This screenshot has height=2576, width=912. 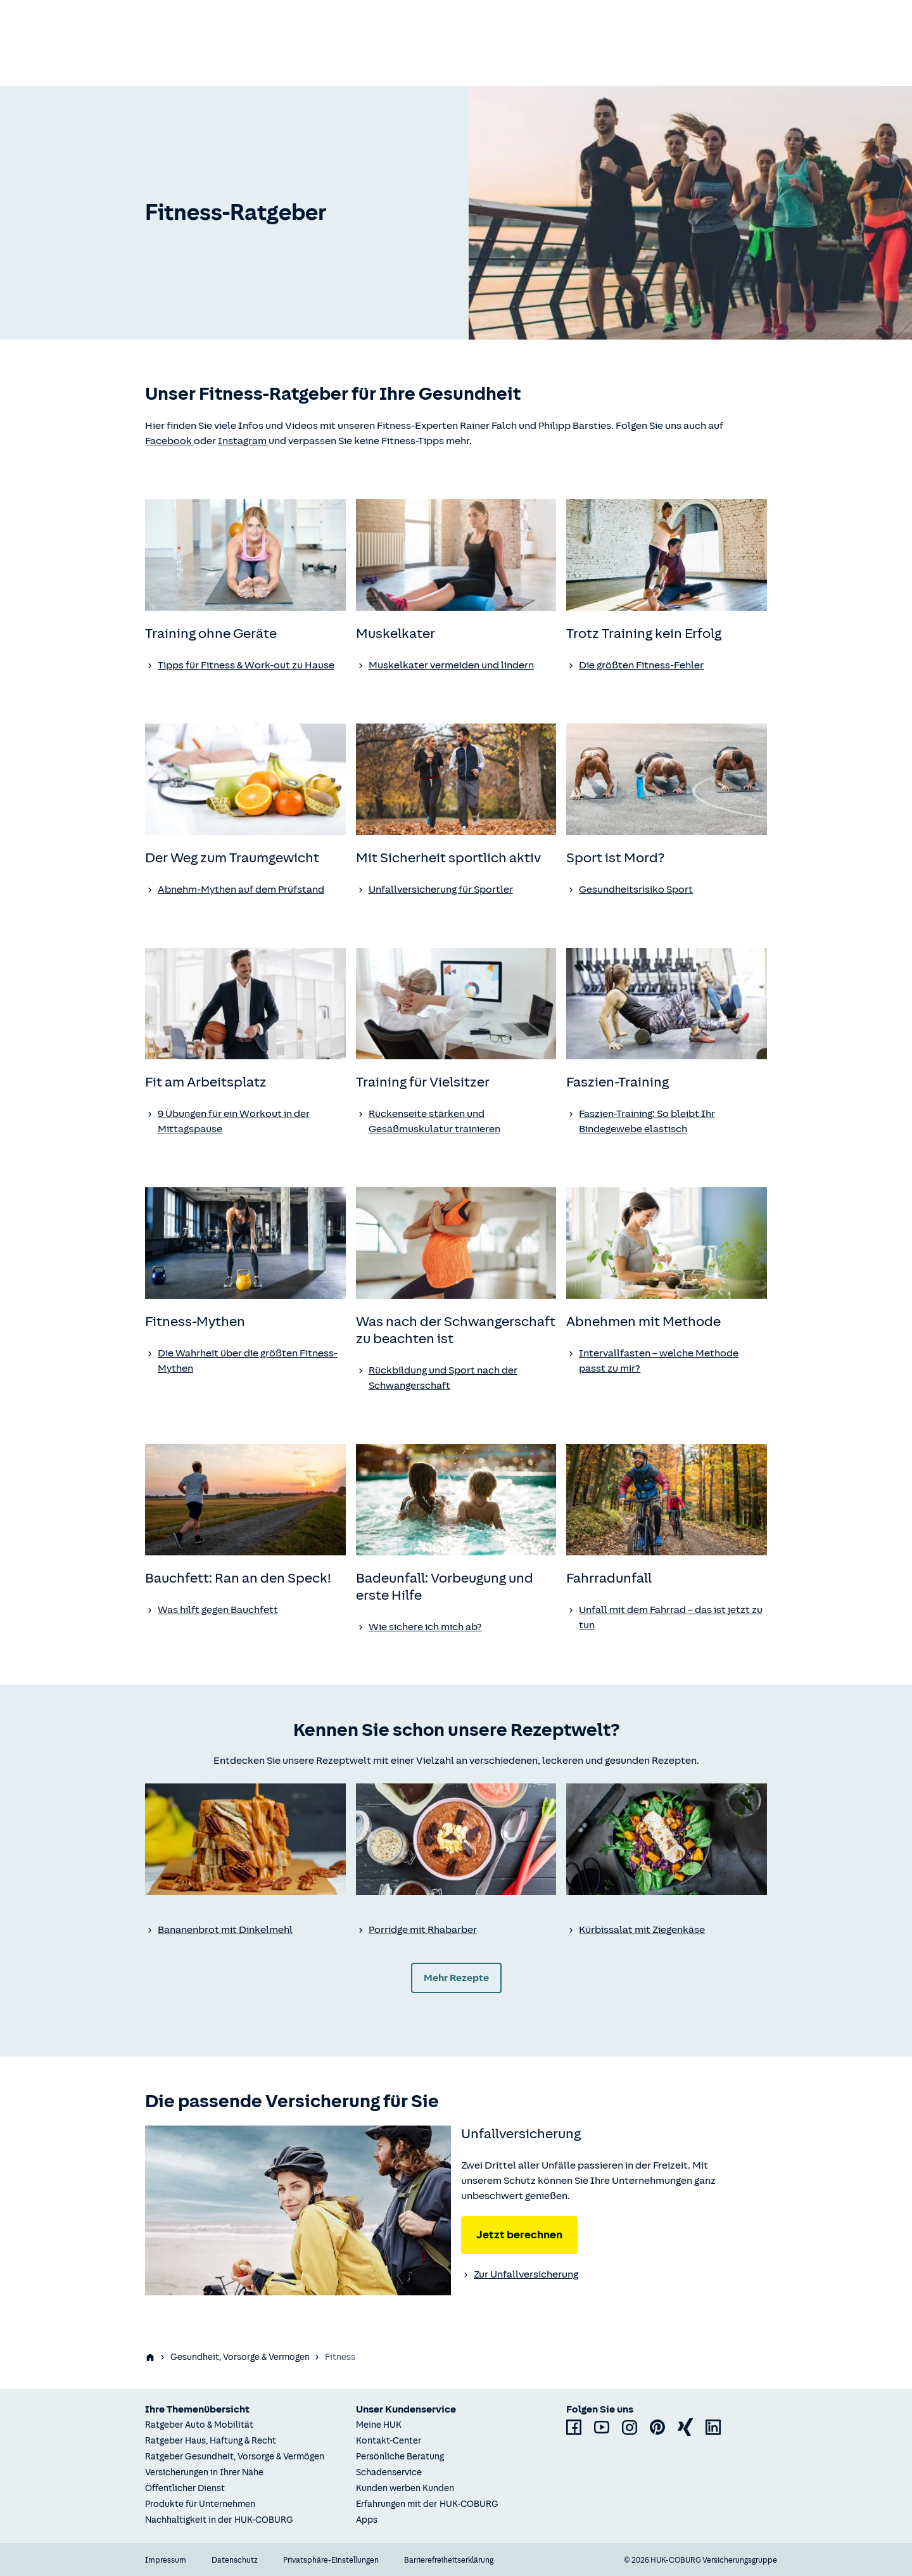 What do you see at coordinates (331, 2560) in the screenshot?
I see `Privatsphäre-Einstellungen` at bounding box center [331, 2560].